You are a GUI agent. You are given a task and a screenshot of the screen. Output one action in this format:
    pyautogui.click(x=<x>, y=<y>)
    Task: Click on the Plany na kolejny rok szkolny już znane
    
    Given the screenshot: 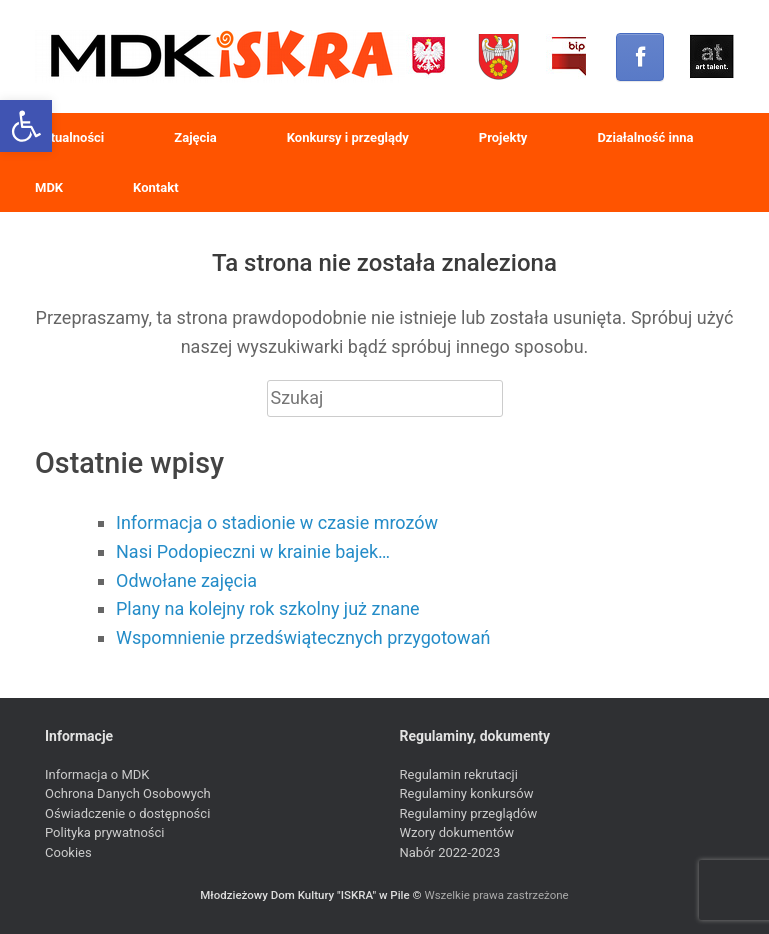 What is the action you would take?
    pyautogui.click(x=268, y=608)
    